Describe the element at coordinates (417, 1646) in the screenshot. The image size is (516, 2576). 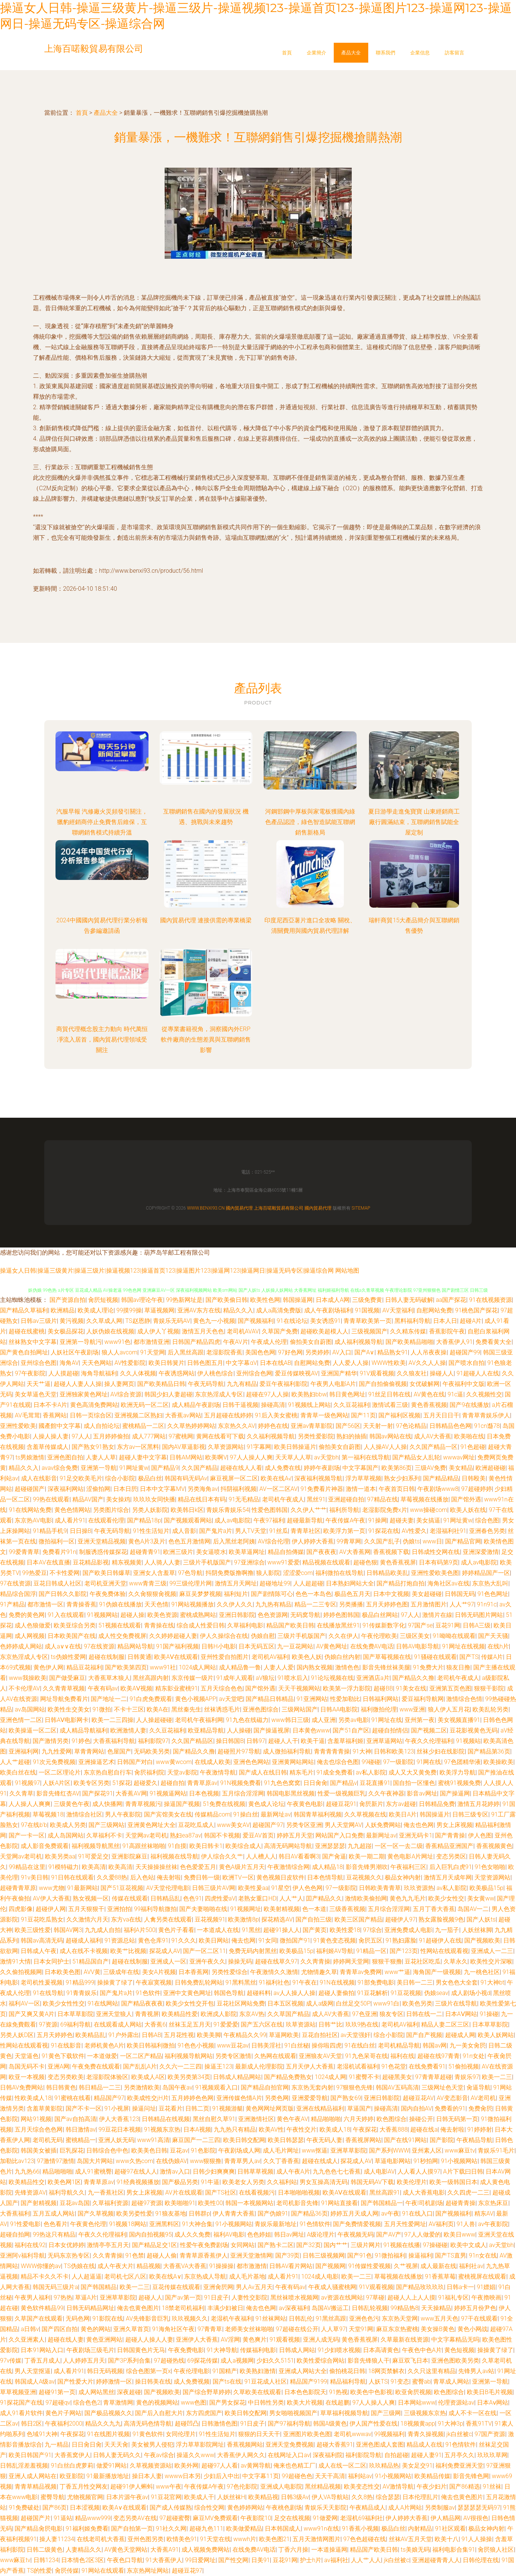
I see `日韩AV电影导航` at that location.